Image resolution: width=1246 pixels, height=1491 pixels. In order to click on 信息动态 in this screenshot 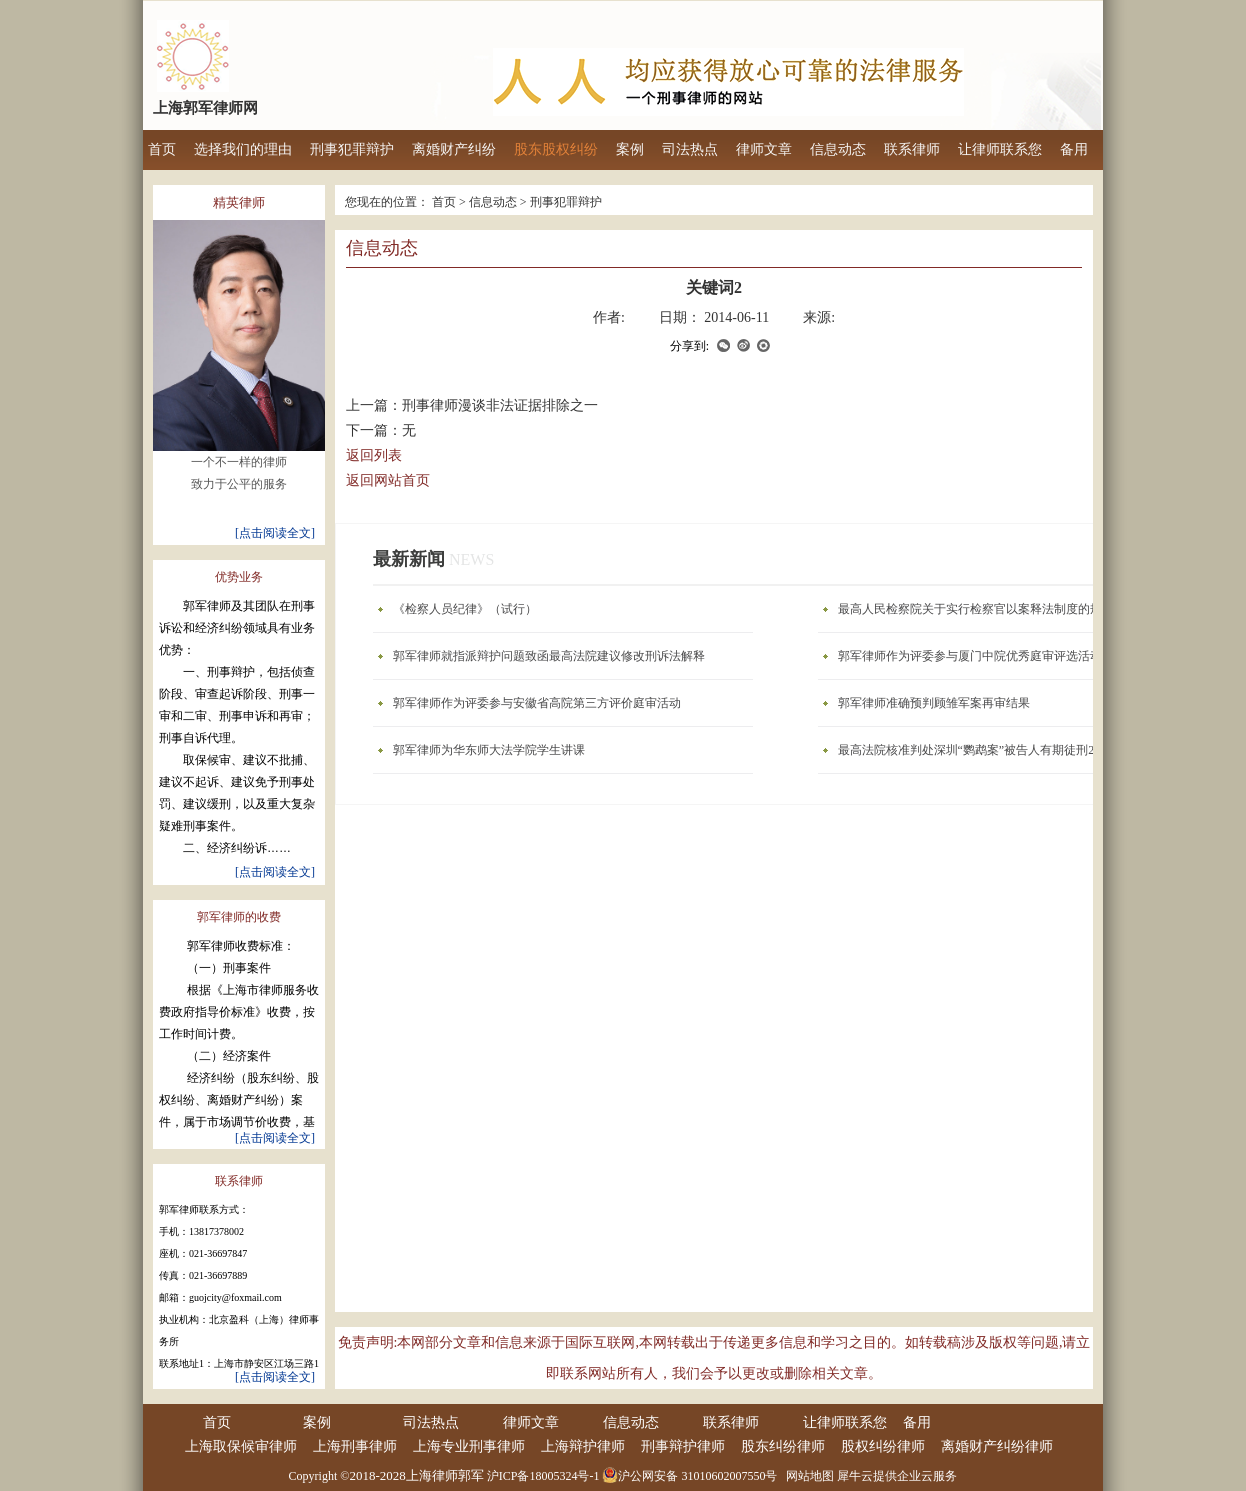, I will do `click(493, 202)`.